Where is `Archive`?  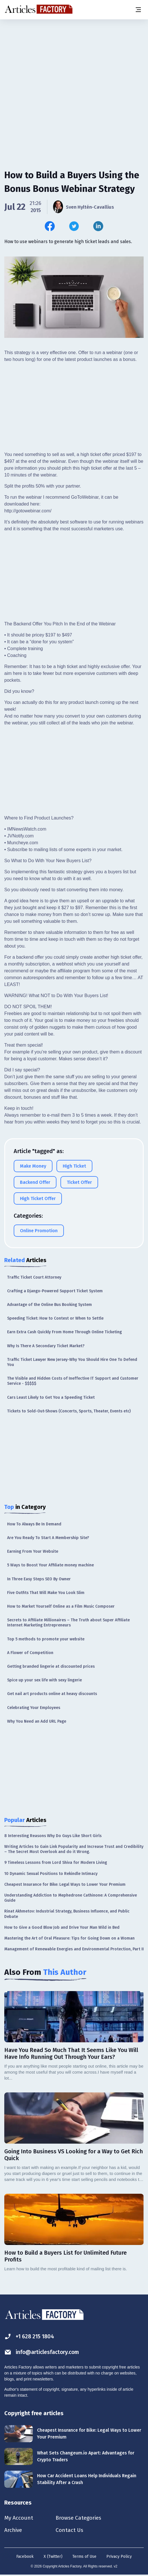
Archive is located at coordinates (13, 2530).